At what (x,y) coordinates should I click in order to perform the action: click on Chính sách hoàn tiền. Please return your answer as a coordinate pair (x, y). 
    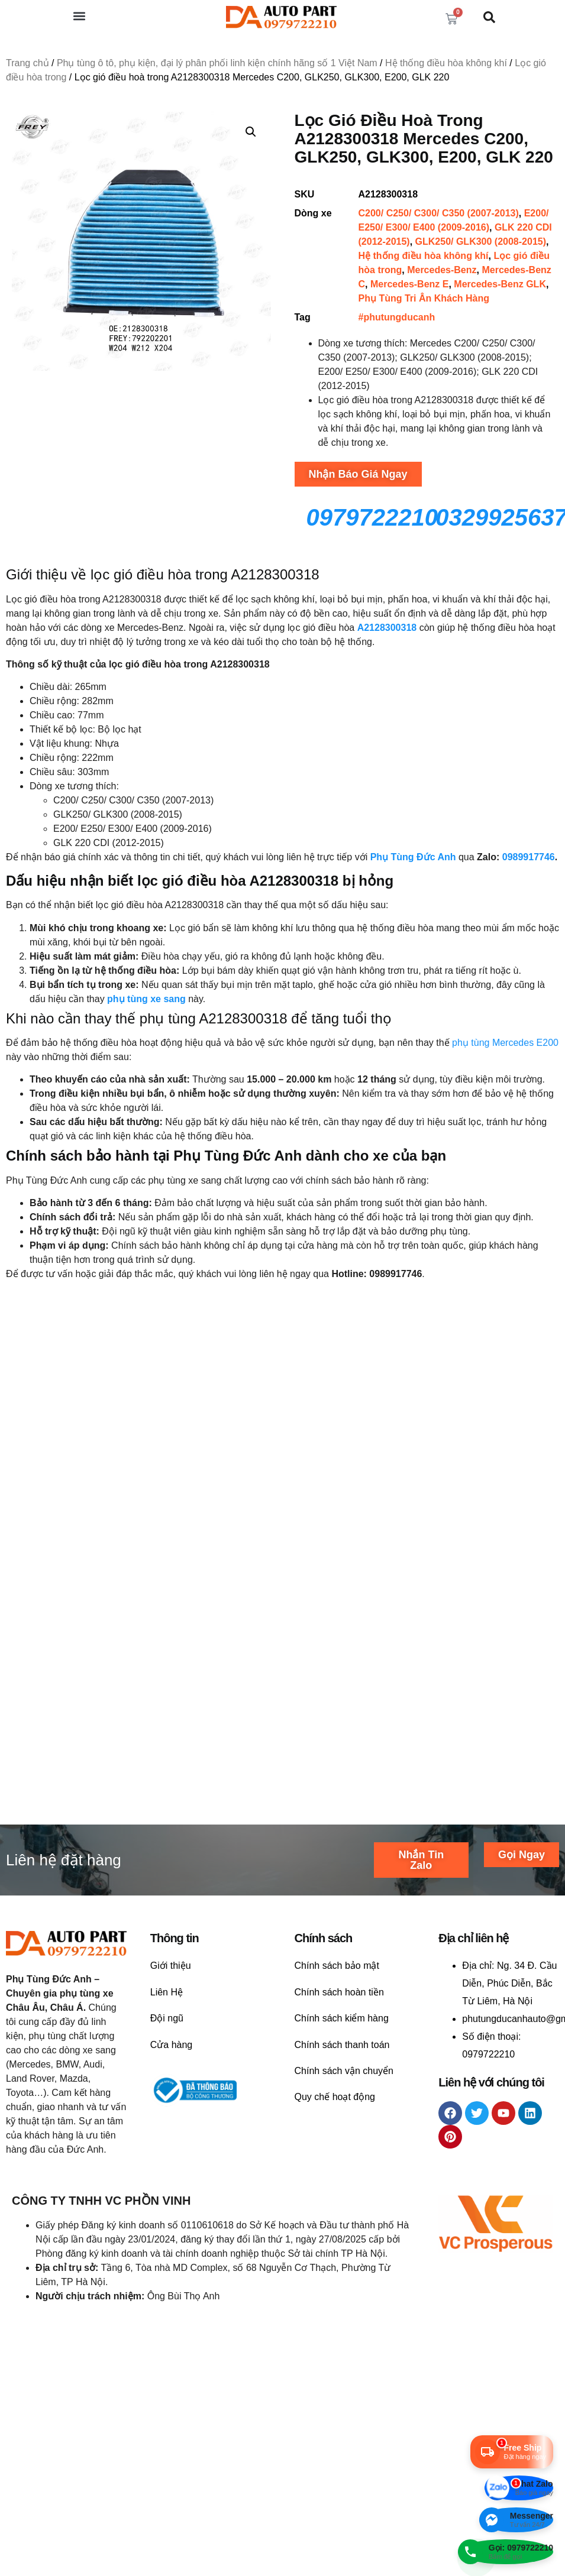
    Looking at the image, I should click on (339, 2067).